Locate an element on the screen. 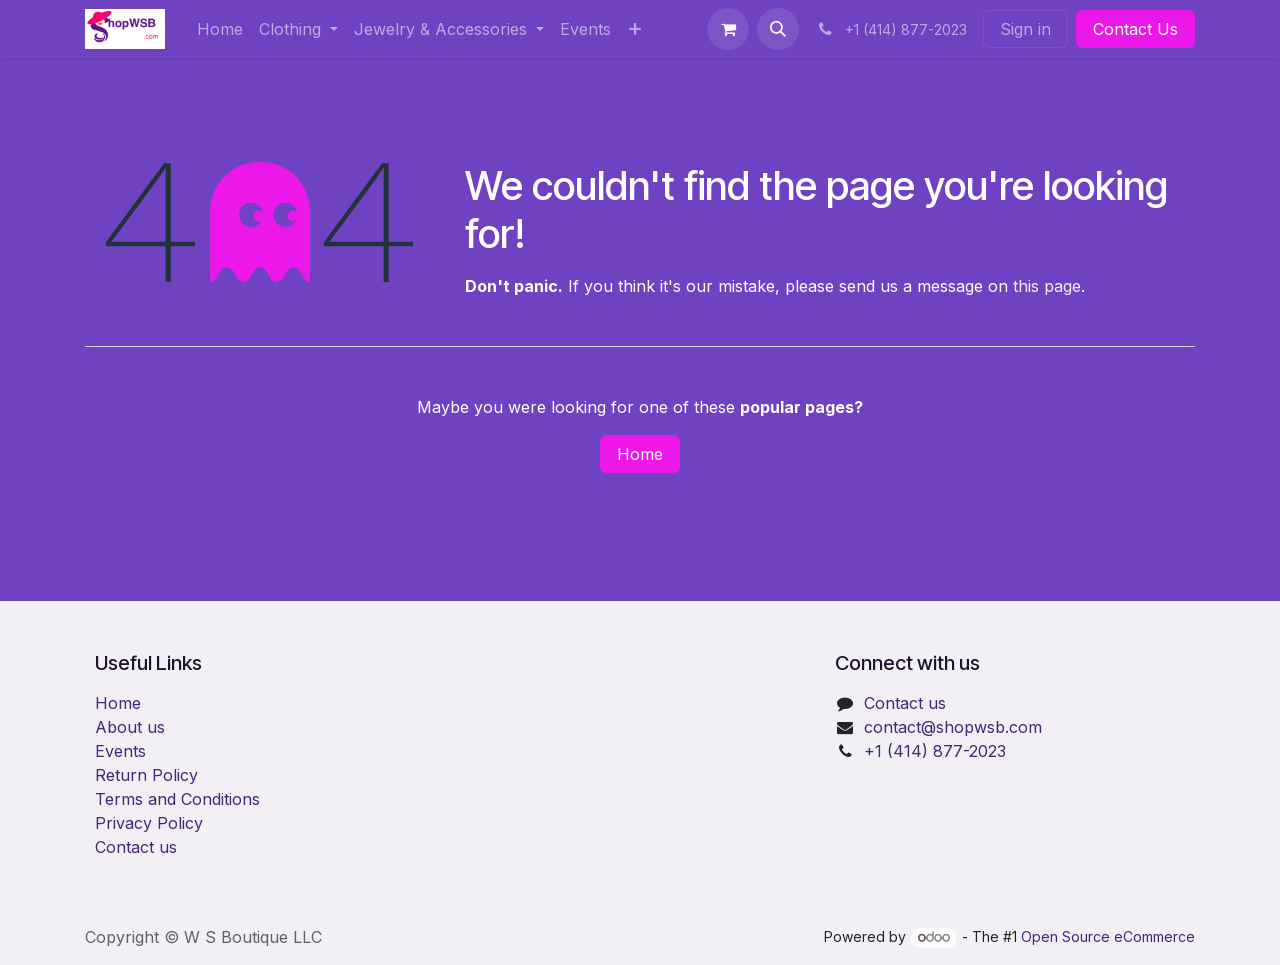 This screenshot has width=1280, height=965. Sign in is located at coordinates (1025, 29).